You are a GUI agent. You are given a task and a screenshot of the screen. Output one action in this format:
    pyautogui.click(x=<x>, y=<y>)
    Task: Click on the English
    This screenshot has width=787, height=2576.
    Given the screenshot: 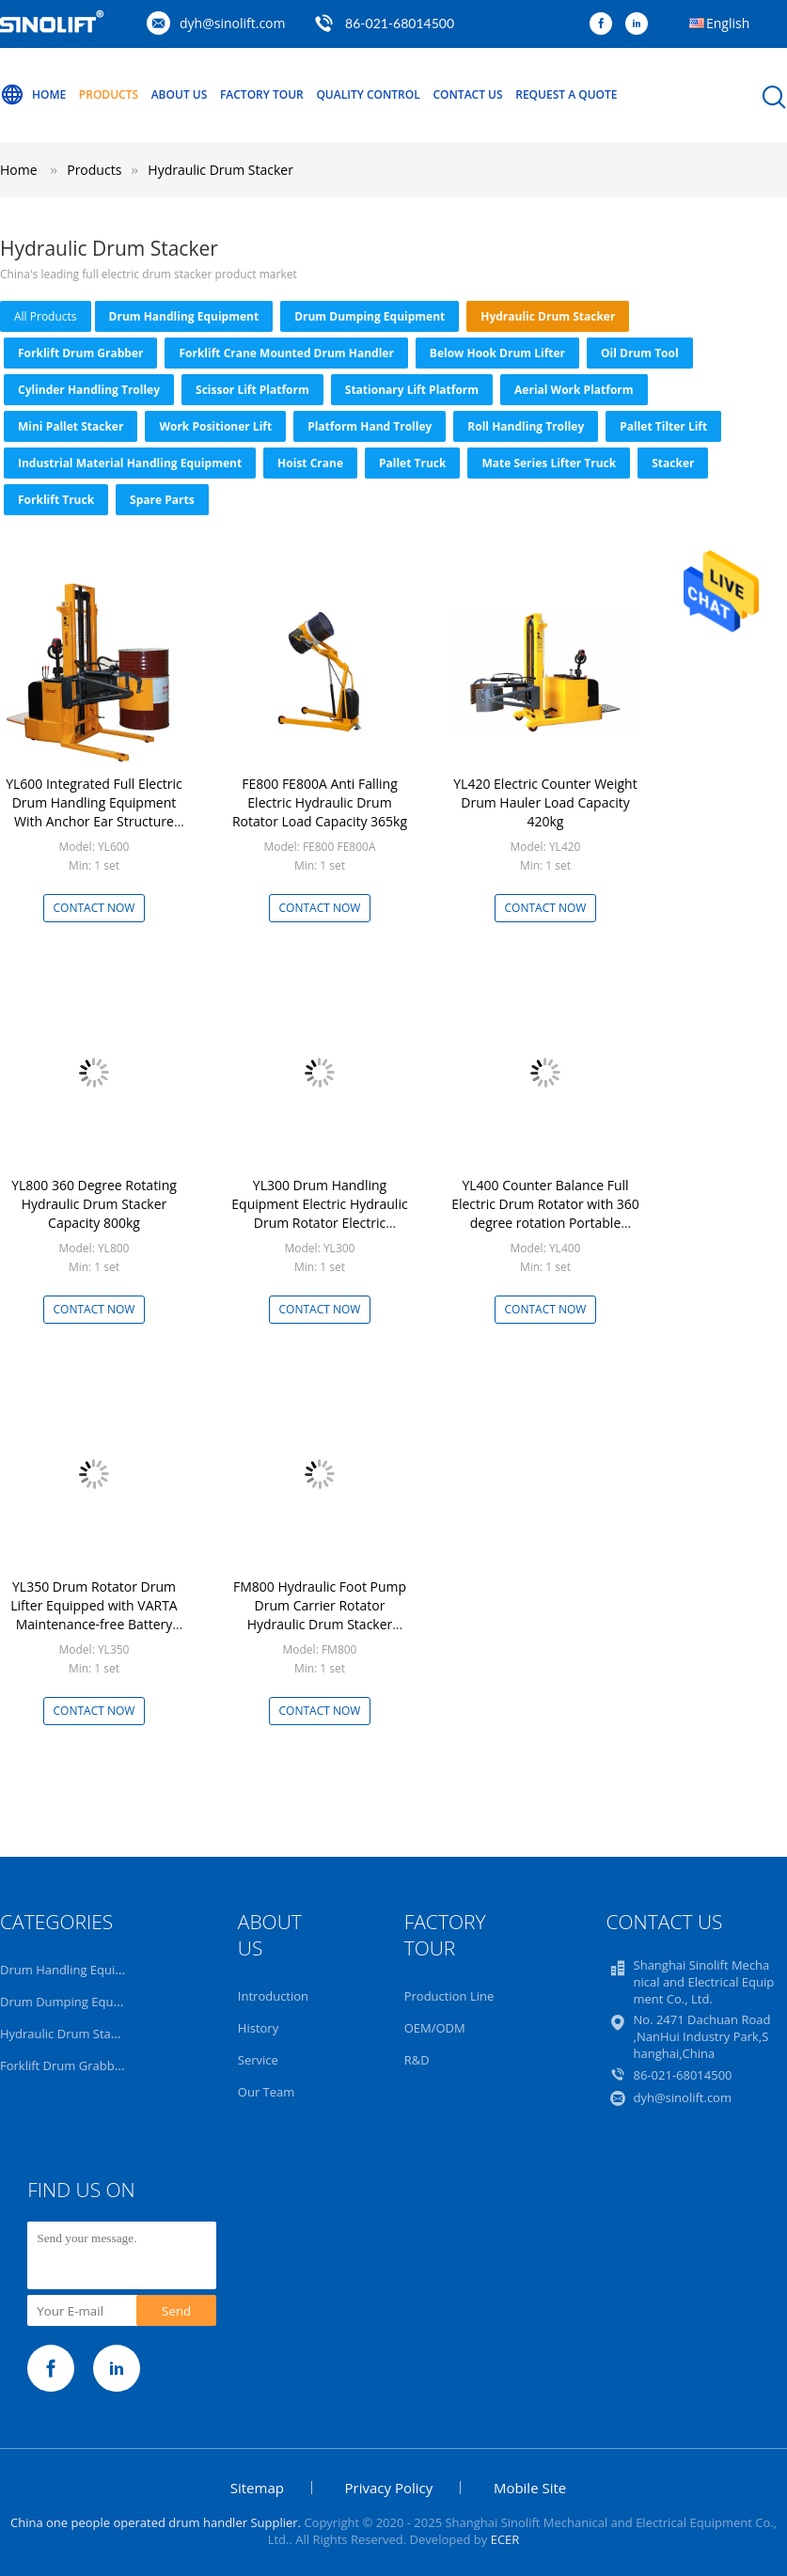 What is the action you would take?
    pyautogui.click(x=727, y=23)
    